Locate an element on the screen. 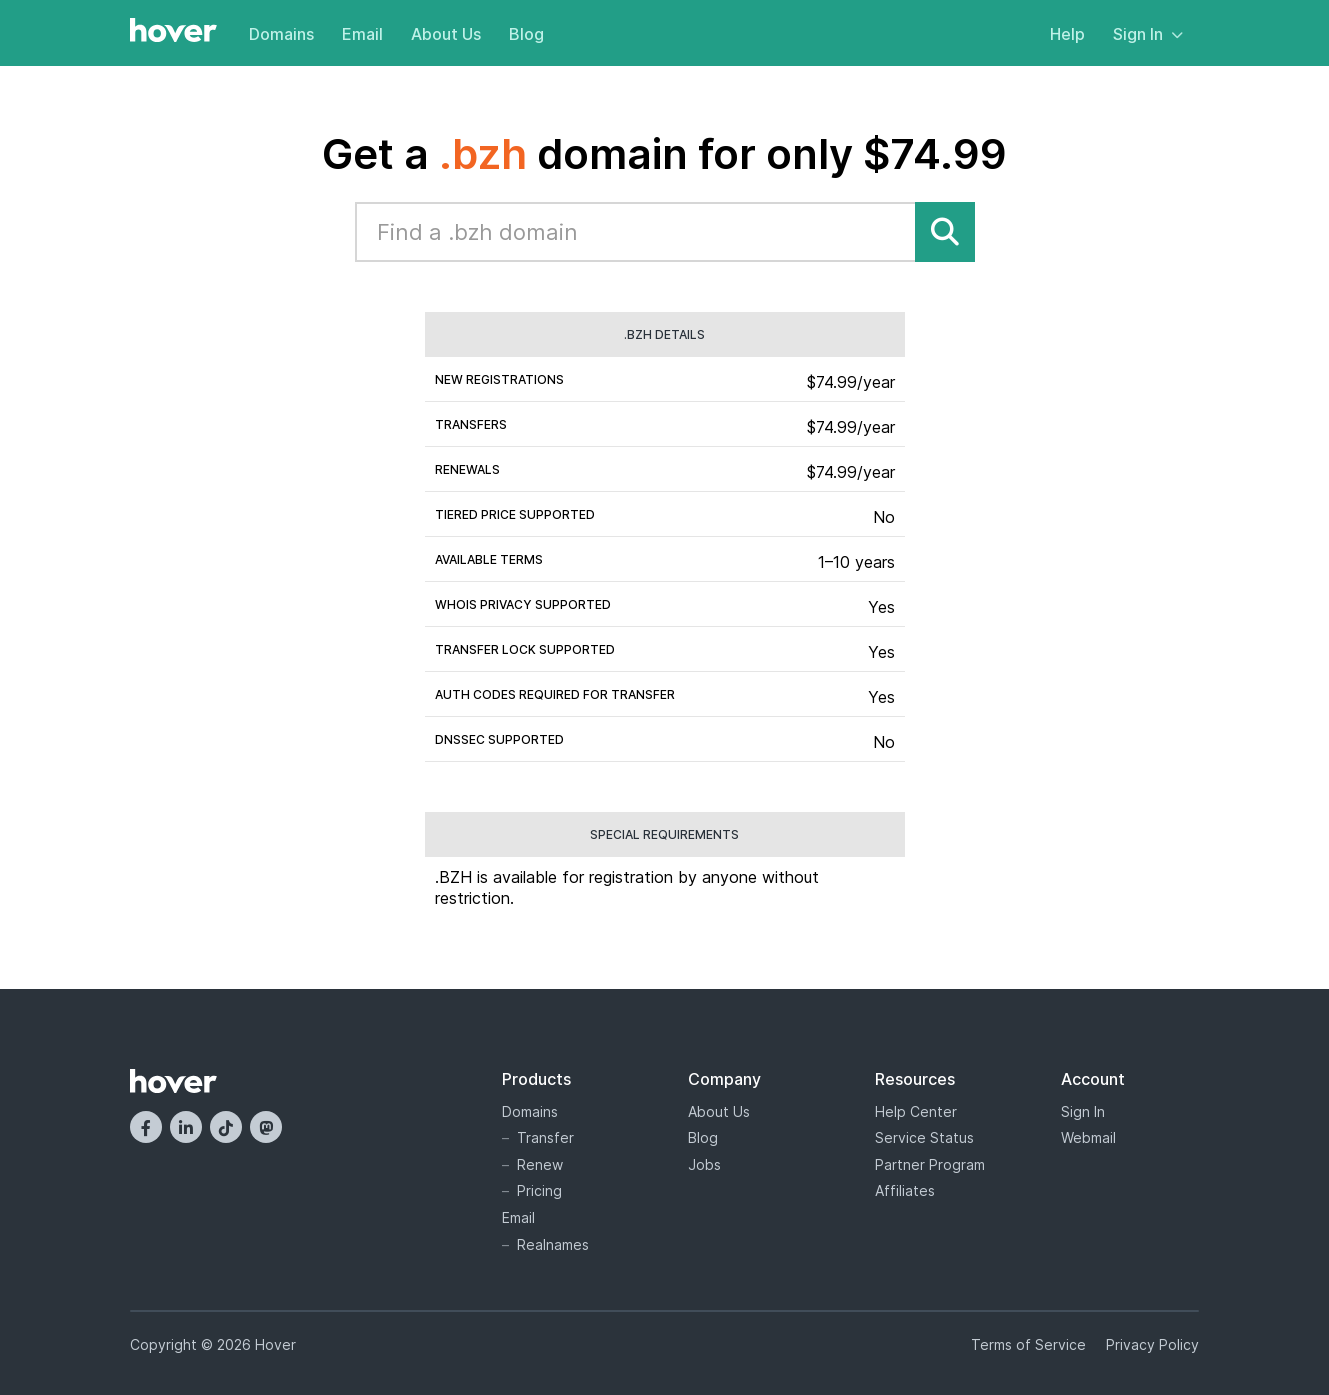  Partner Program is located at coordinates (930, 1164).